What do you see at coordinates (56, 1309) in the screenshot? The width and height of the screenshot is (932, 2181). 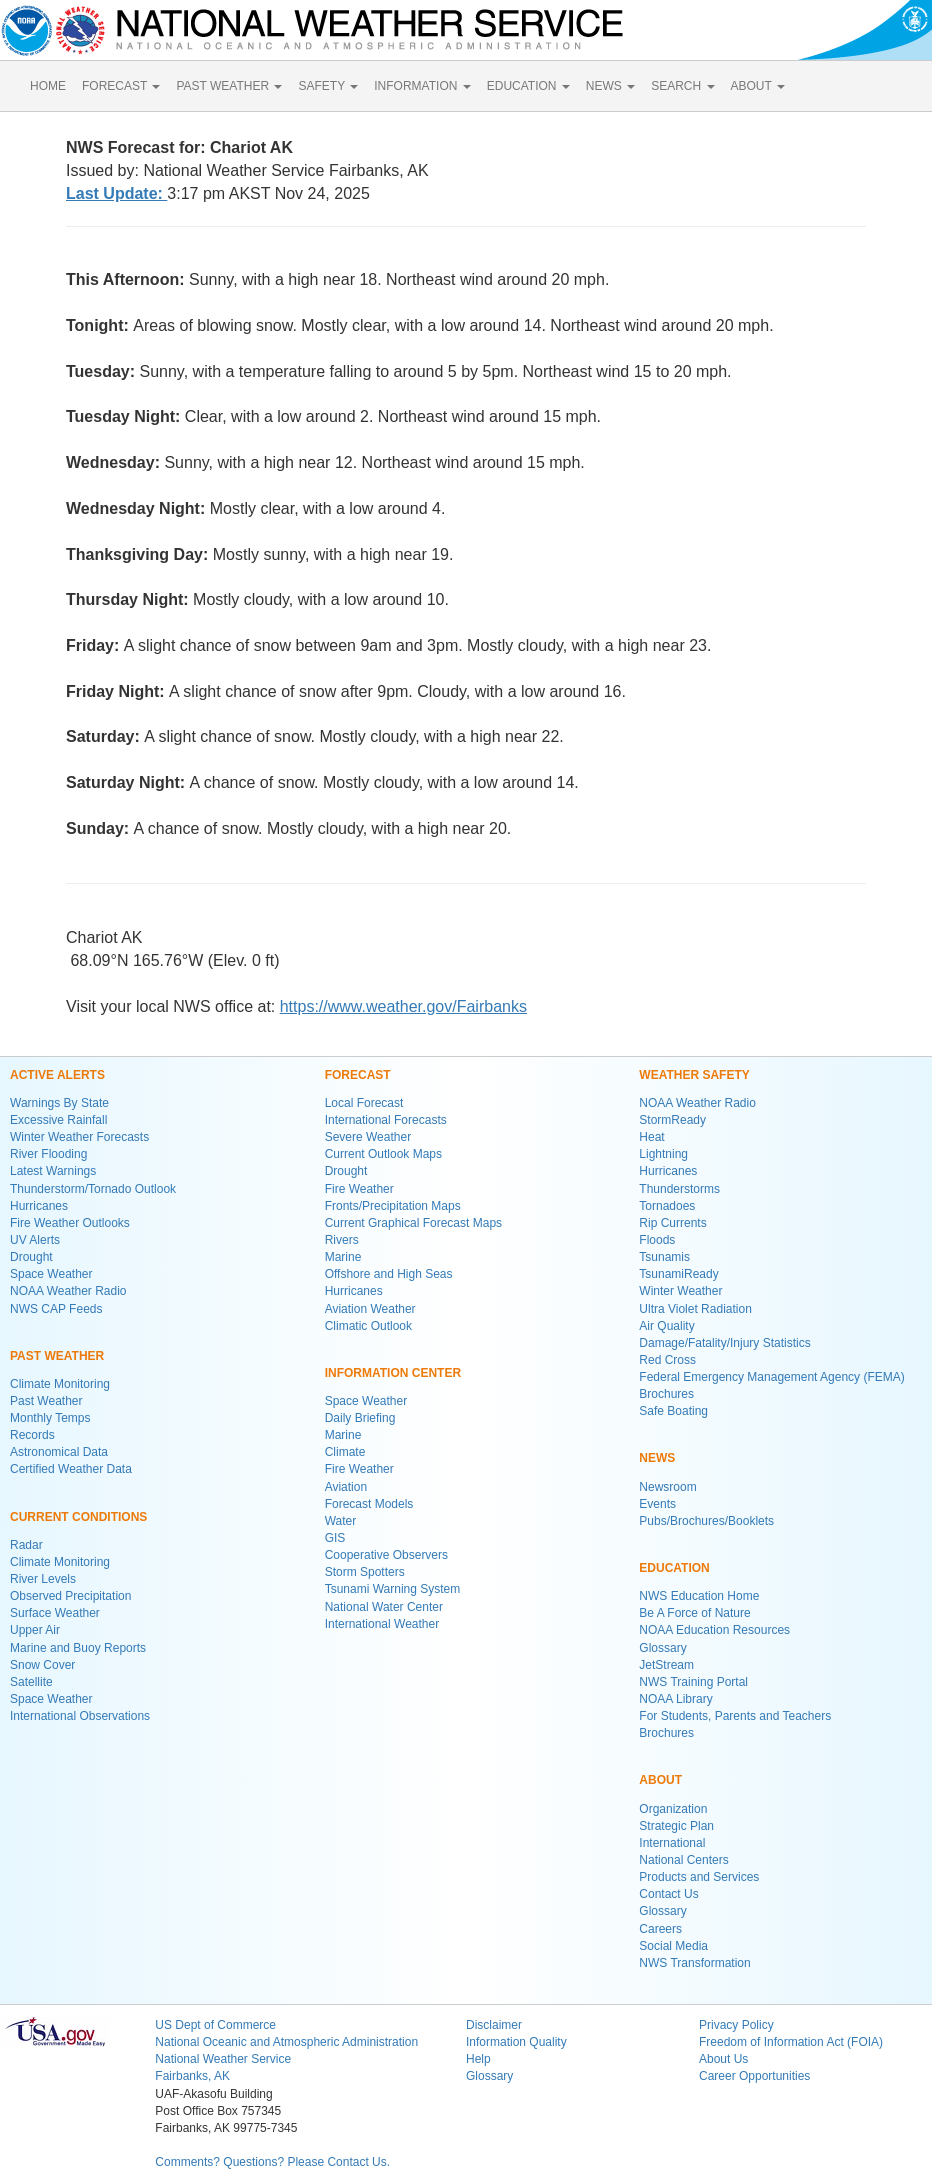 I see `NWS CAP Feeds` at bounding box center [56, 1309].